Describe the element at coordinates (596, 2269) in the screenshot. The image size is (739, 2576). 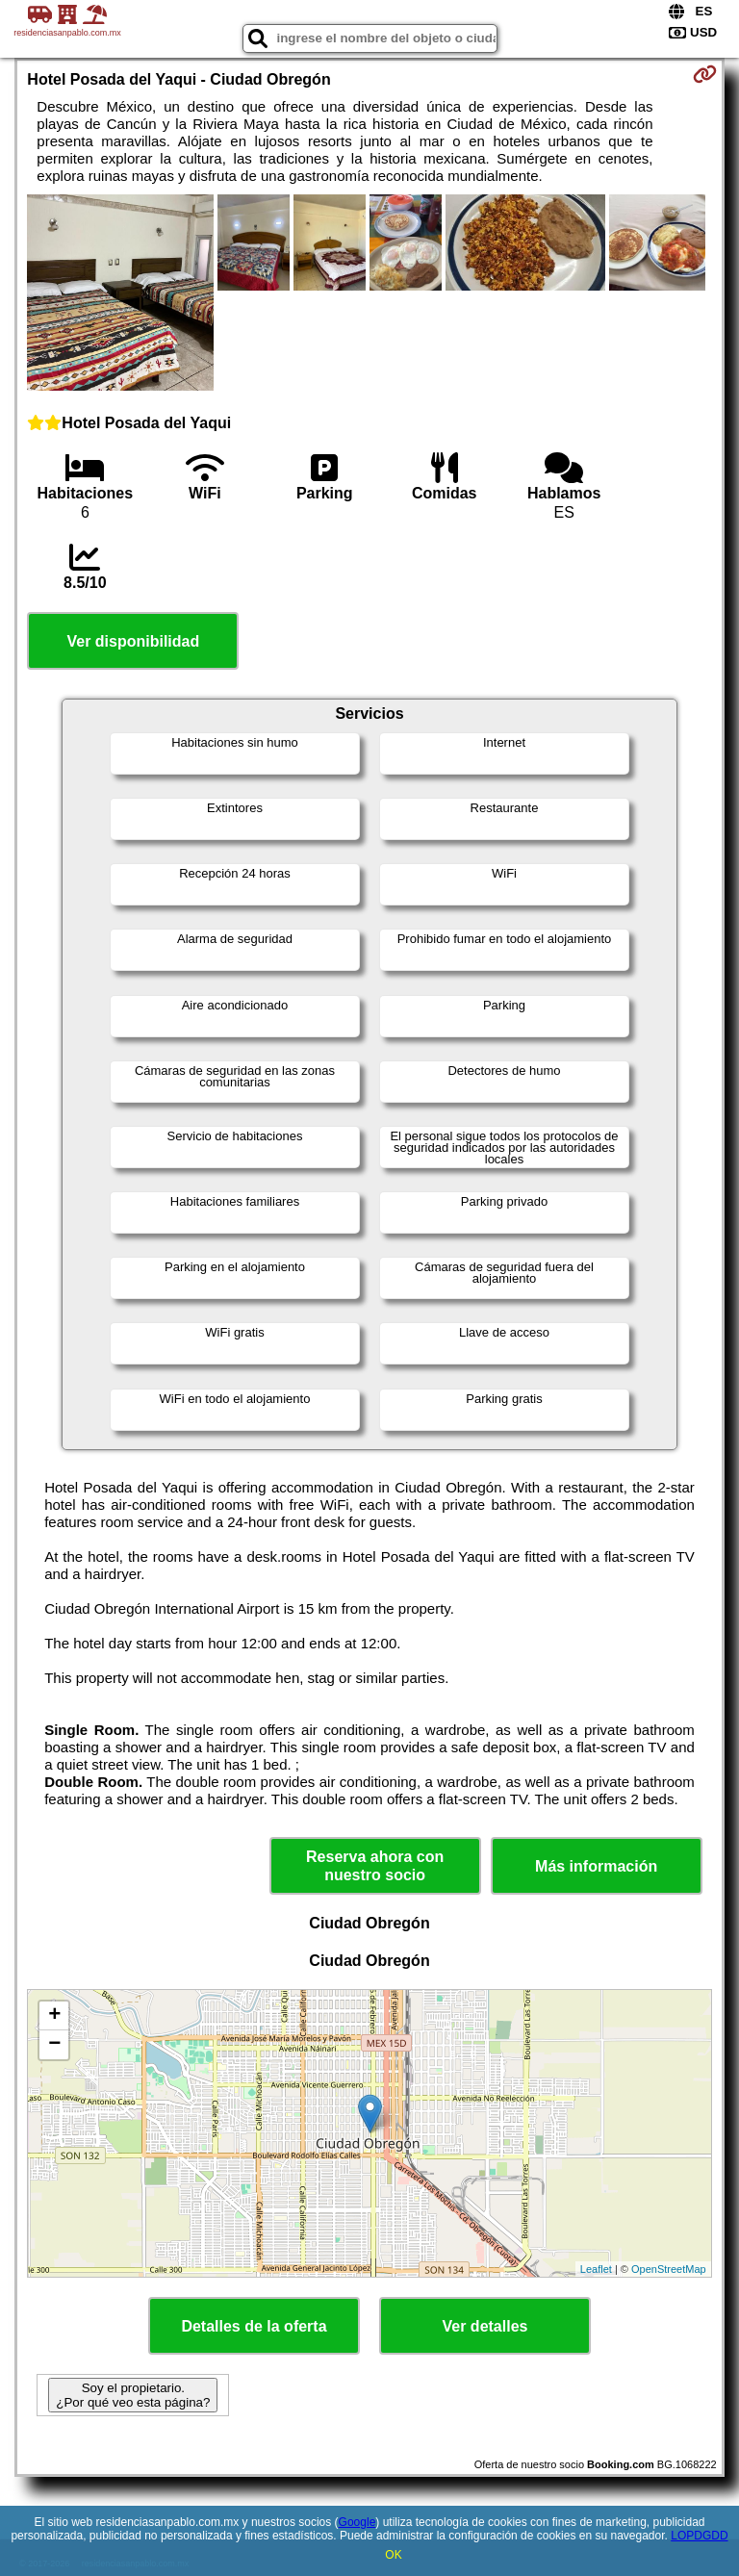
I see `Leaflet` at that location.